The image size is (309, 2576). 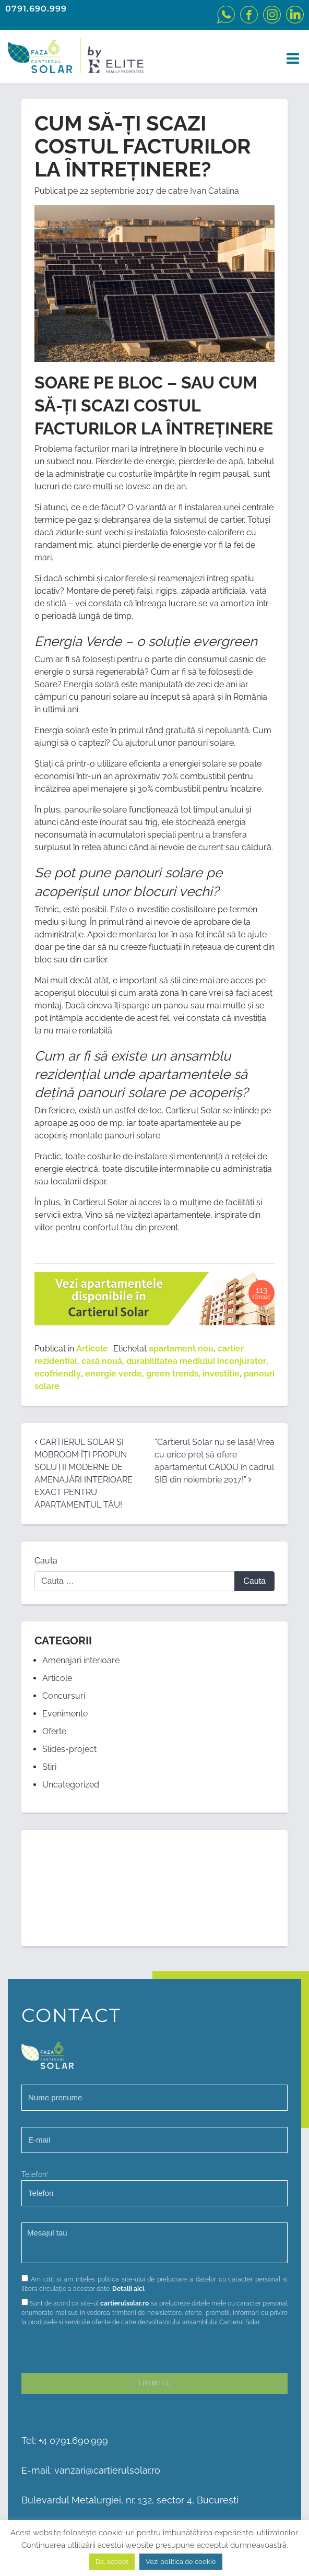 What do you see at coordinates (81, 1660) in the screenshot?
I see `Amenajari interioare` at bounding box center [81, 1660].